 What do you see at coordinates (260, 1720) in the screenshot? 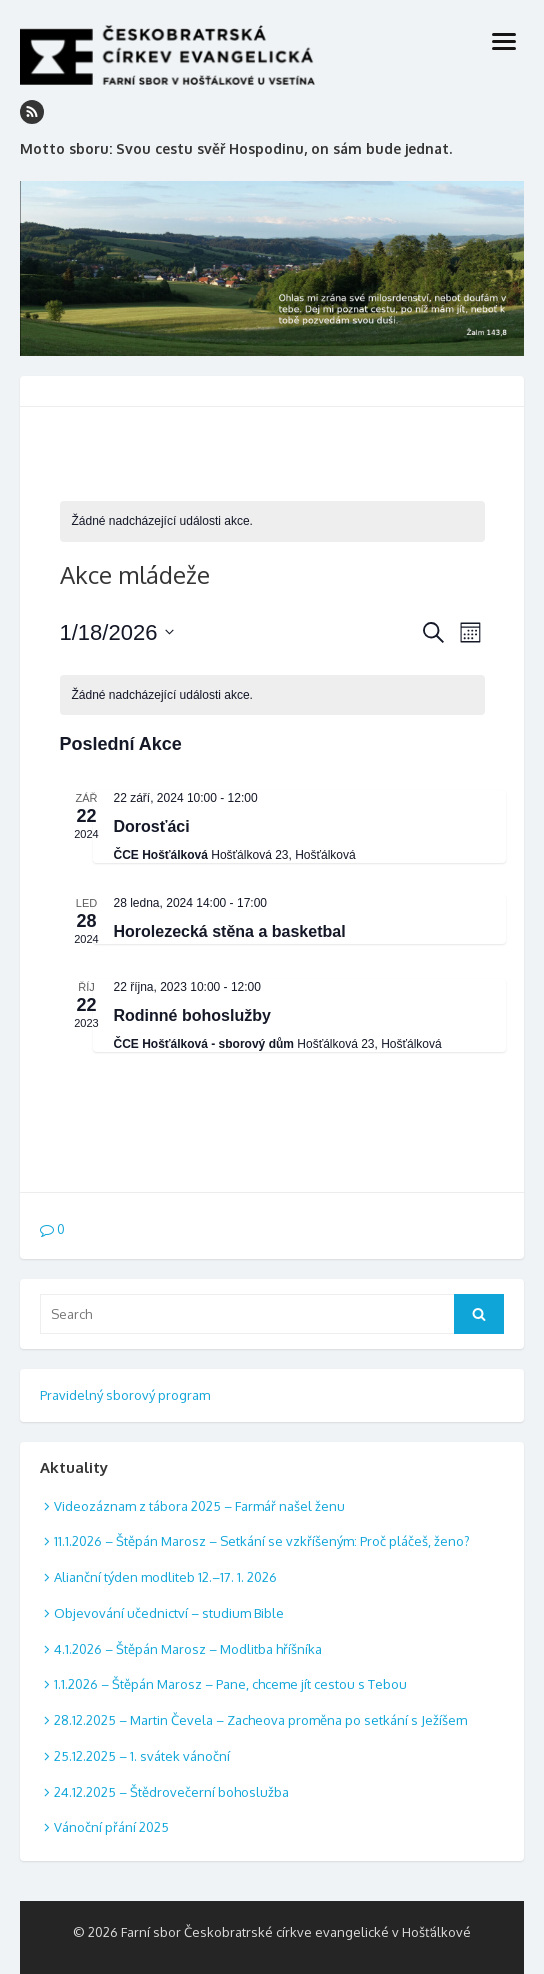
I see `28.12.2025 – Martin Čevela – Zacheova proměna po setkání s Ježíšem` at bounding box center [260, 1720].